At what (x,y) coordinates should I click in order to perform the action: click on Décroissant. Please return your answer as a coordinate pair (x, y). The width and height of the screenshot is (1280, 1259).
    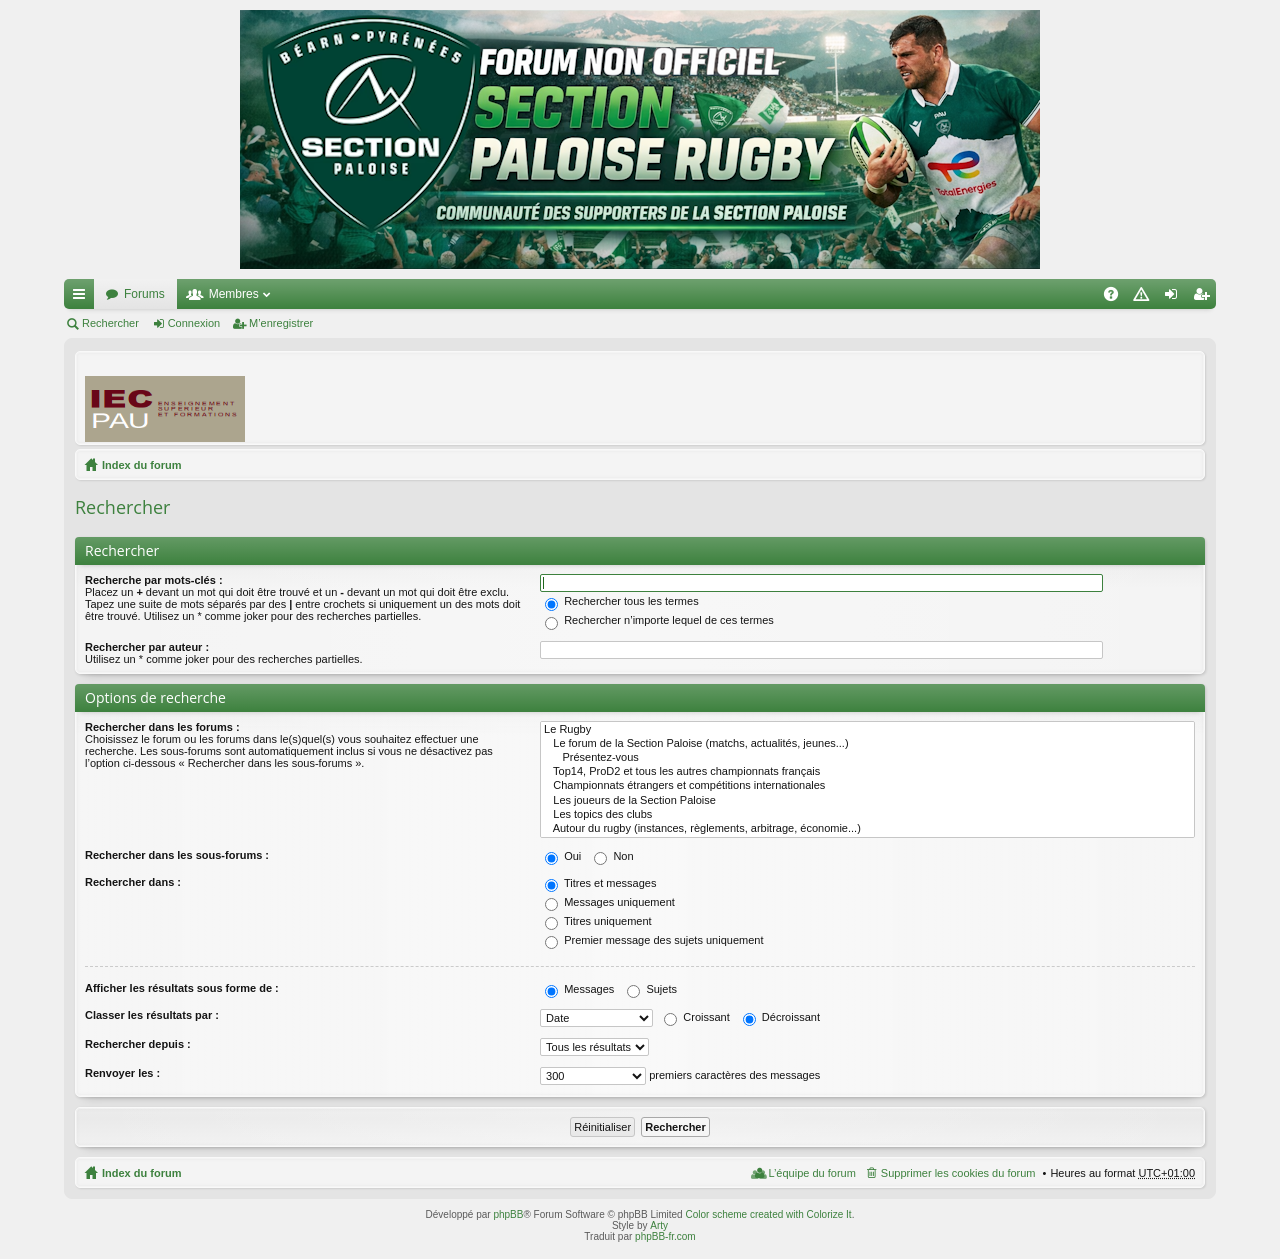
    Looking at the image, I should click on (781, 1017).